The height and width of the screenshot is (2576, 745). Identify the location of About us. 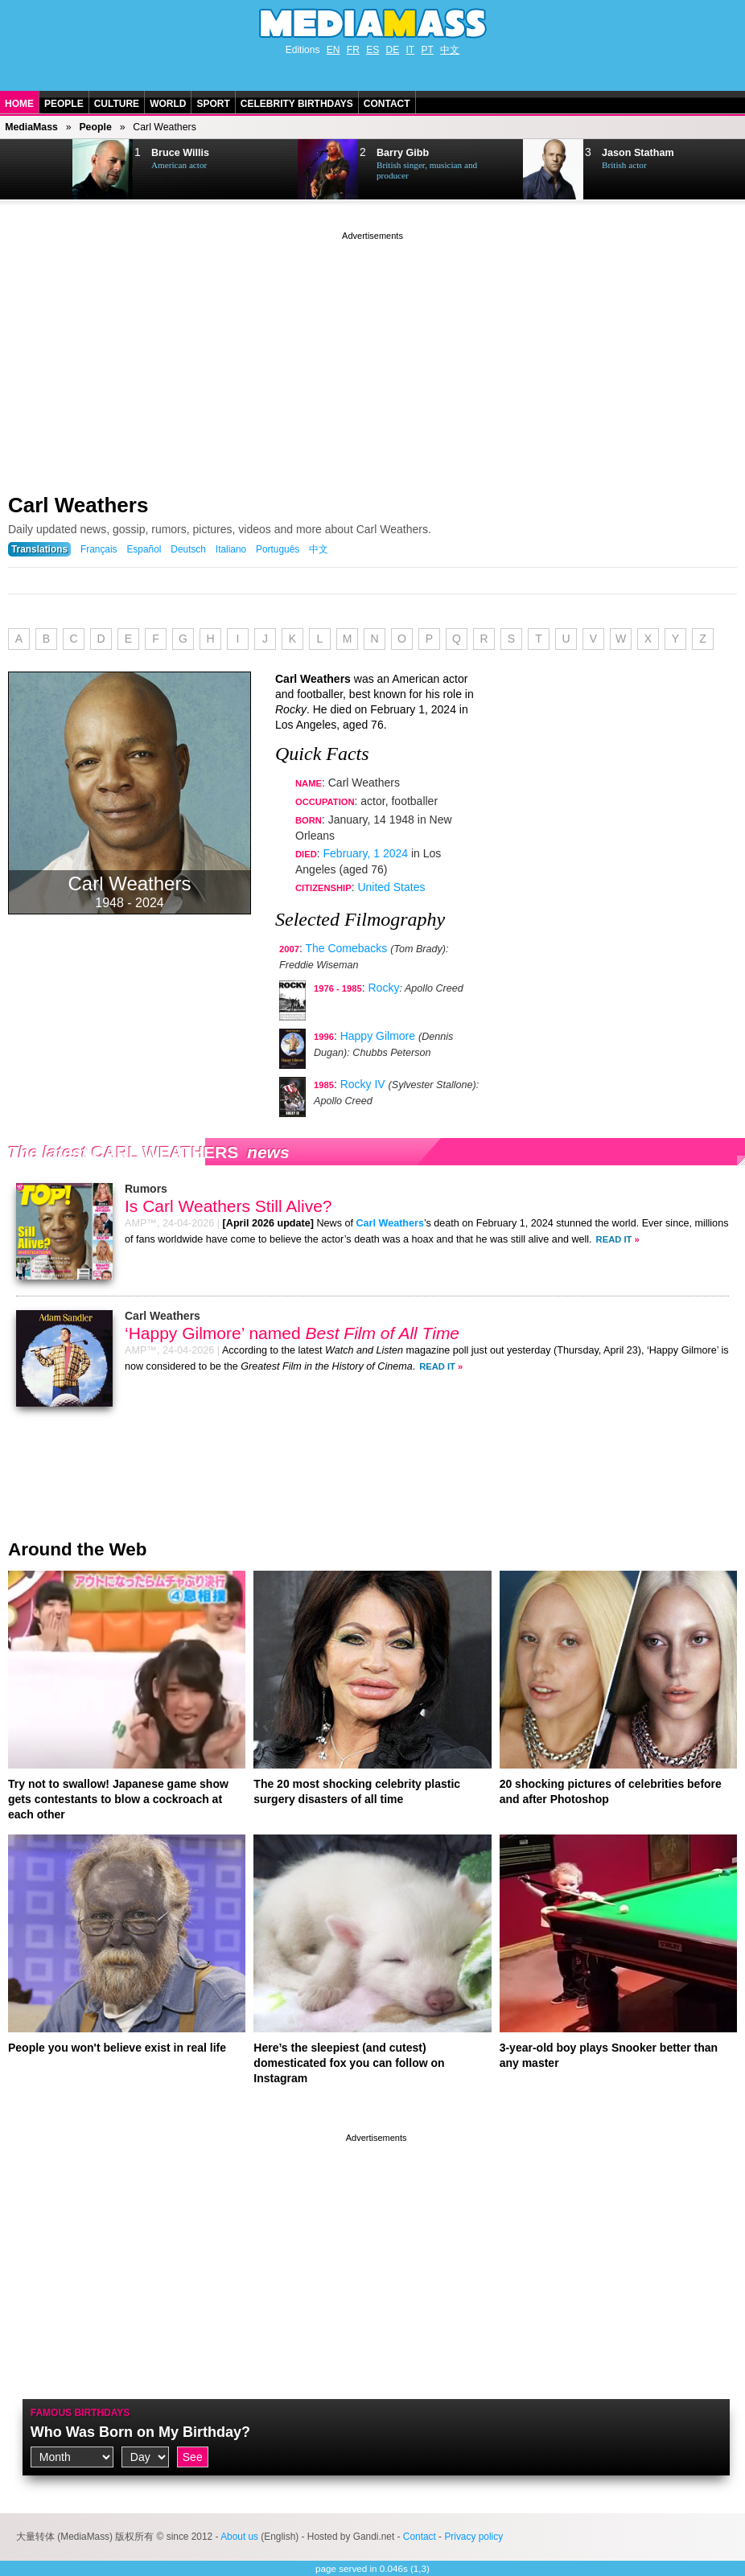
(239, 2536).